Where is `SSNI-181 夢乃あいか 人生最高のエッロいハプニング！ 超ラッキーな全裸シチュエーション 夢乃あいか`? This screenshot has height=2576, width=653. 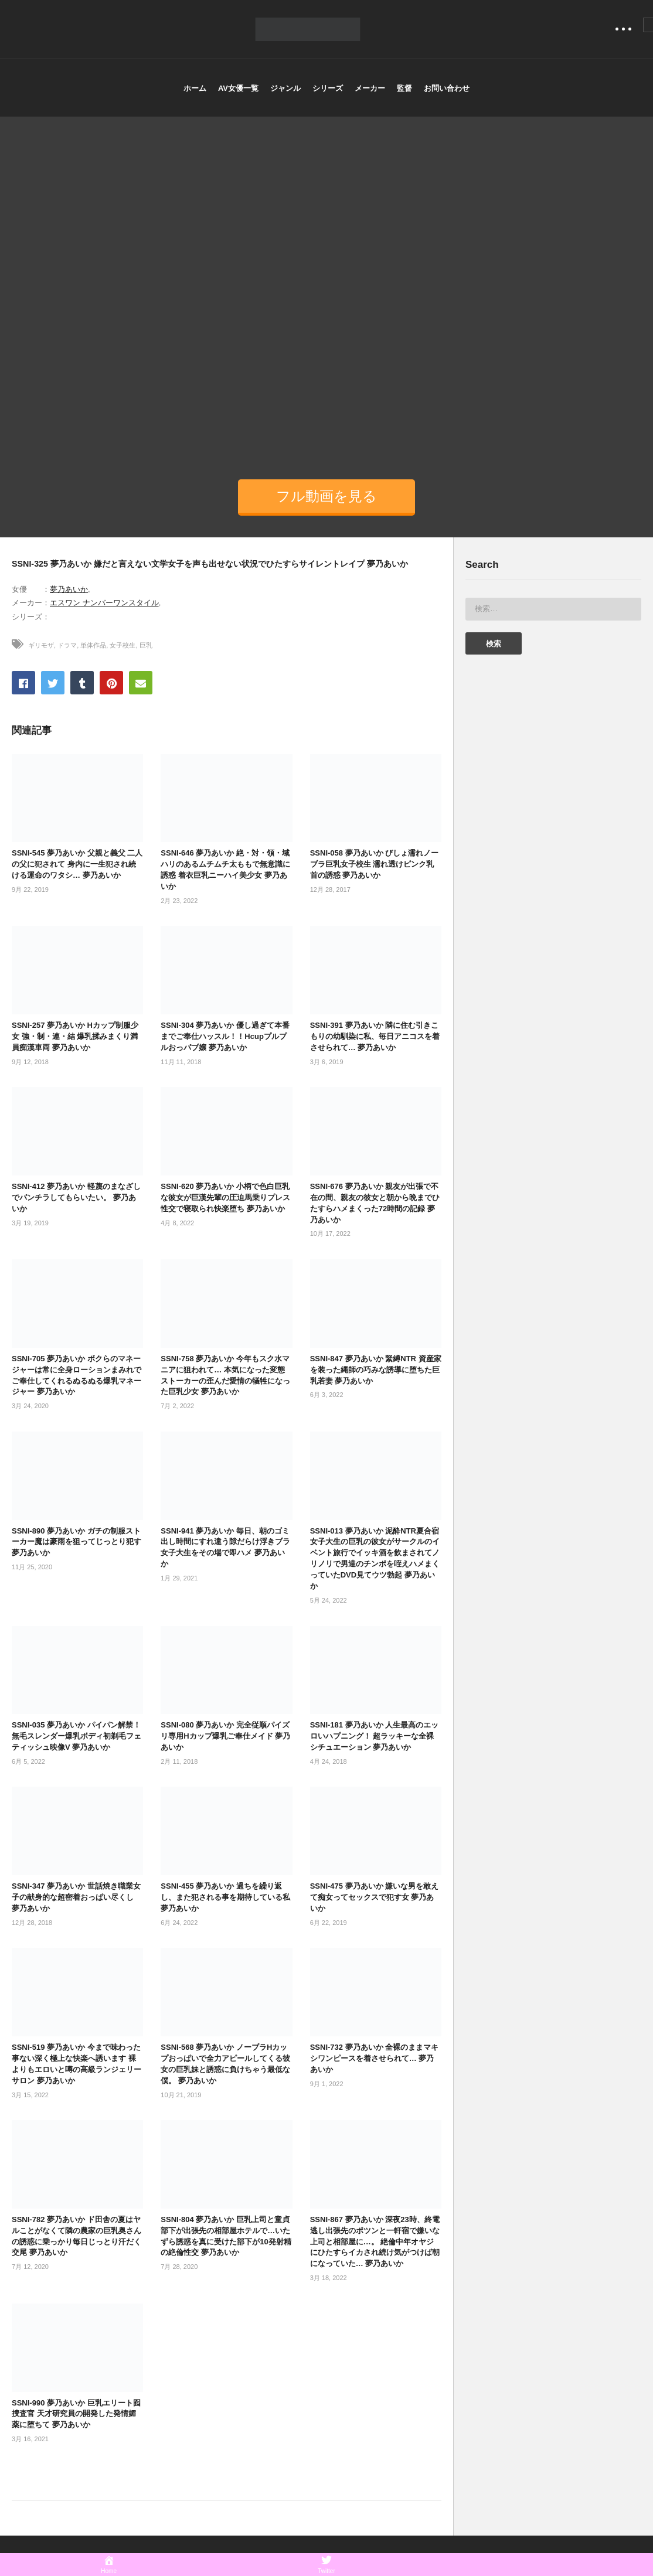
SSNI-181 夢乃あいか 人生最高のエッロいハプニング！ 超ラッキーな全裸シチュエーション 夢乃あいか is located at coordinates (374, 1736).